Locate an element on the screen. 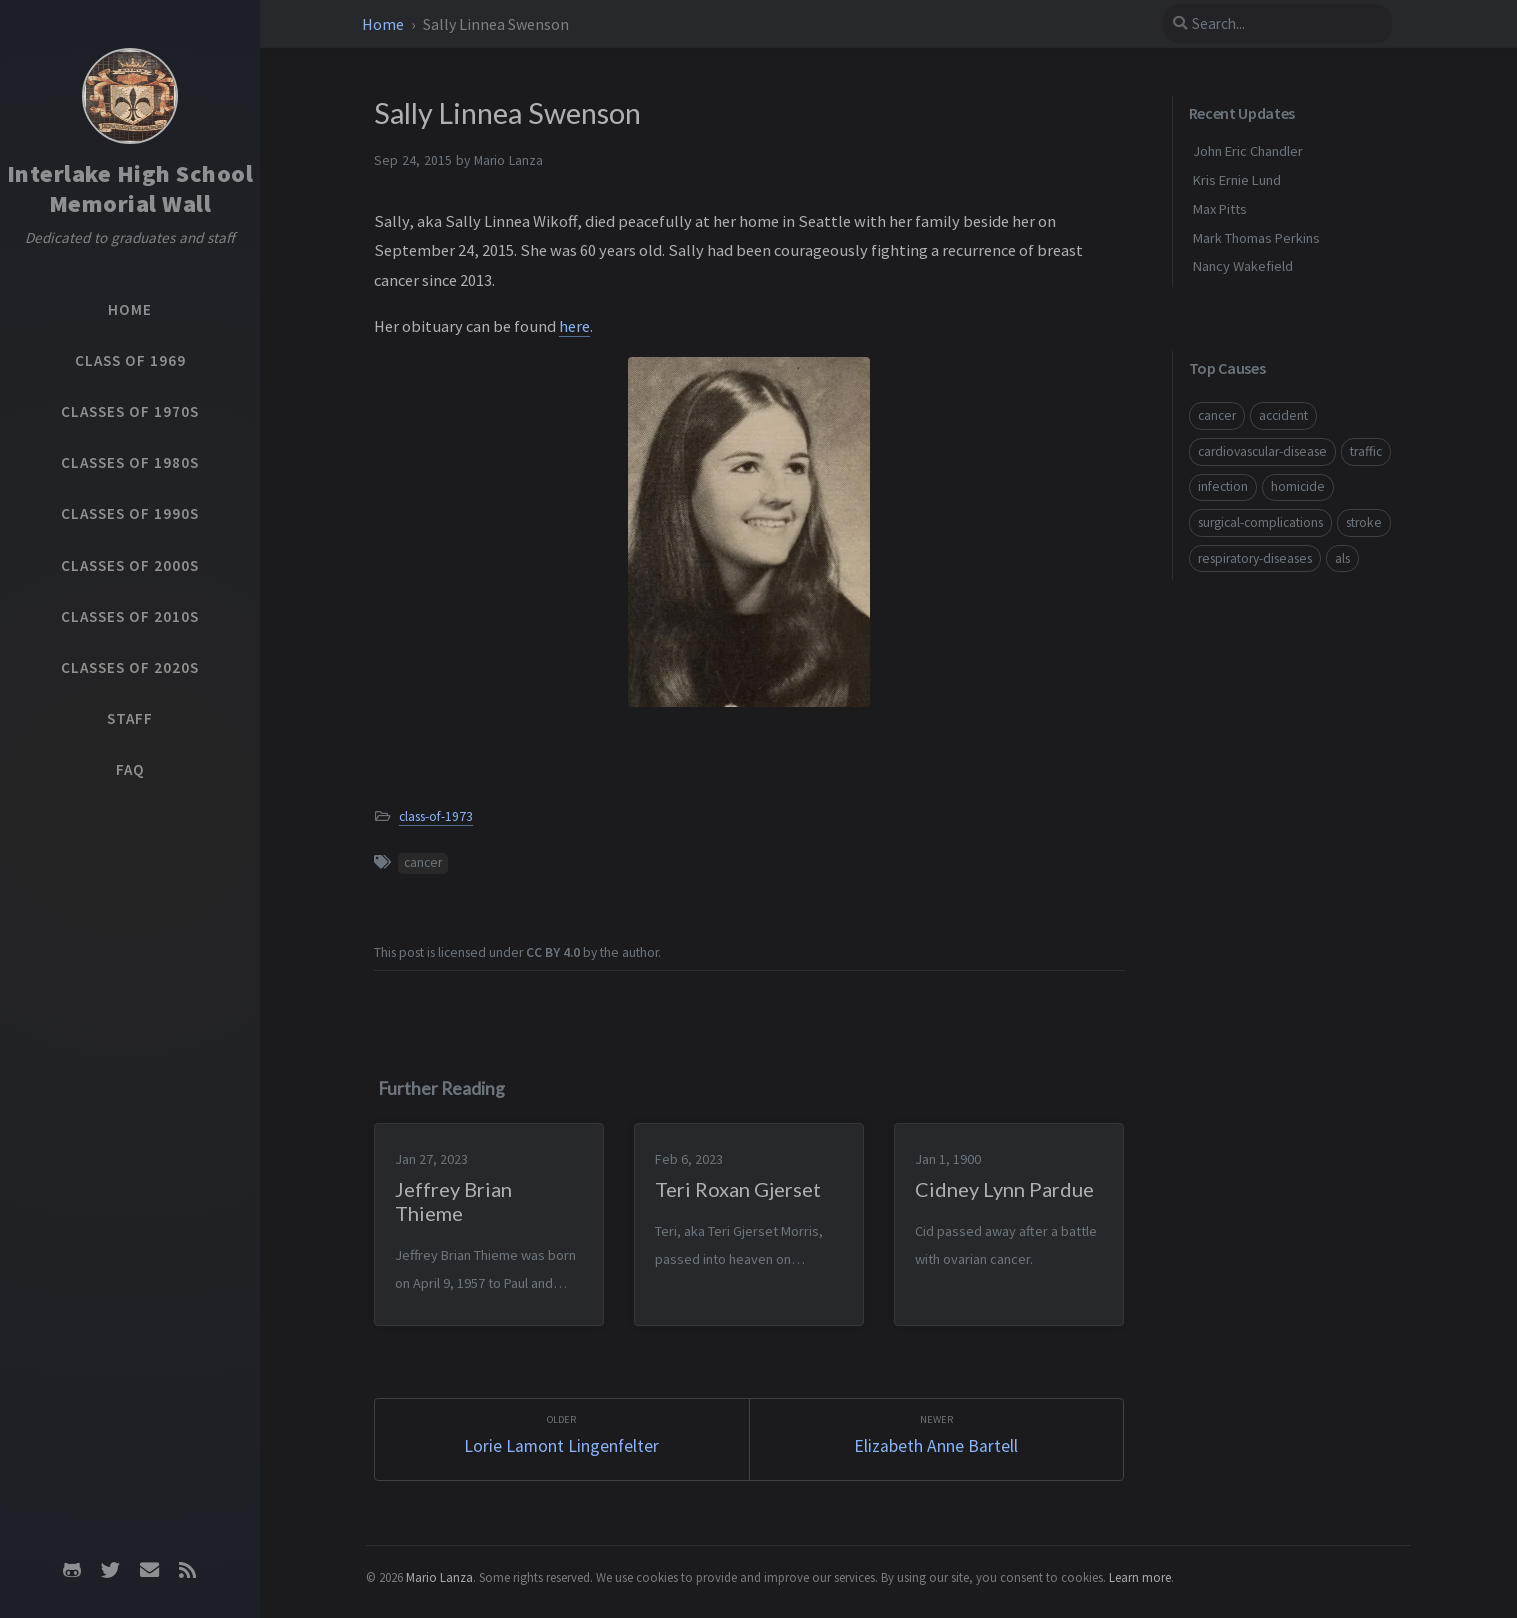 Image resolution: width=1517 pixels, height=1618 pixels. Mark Thomas Perkins is located at coordinates (1256, 238).